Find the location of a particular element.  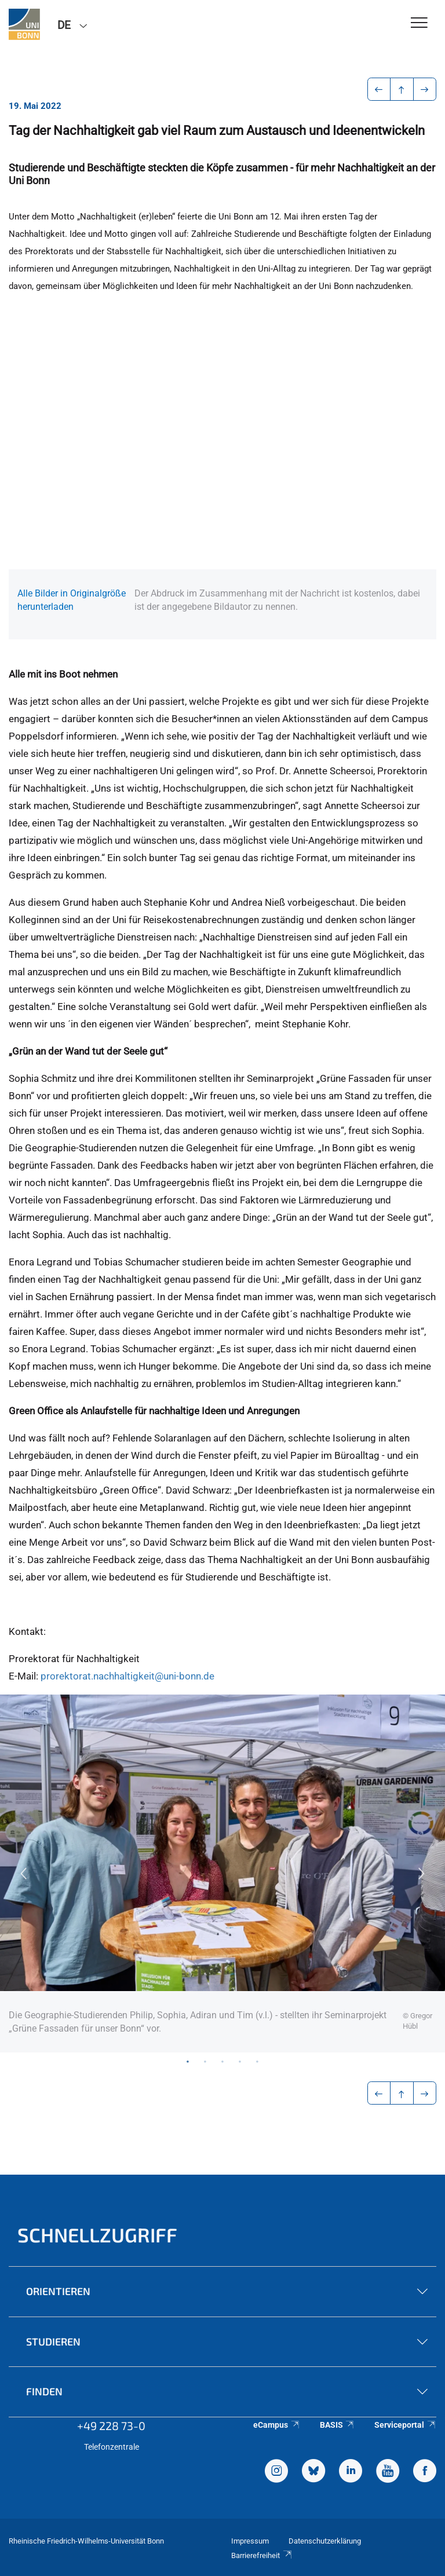

eCampus is located at coordinates (276, 2424).